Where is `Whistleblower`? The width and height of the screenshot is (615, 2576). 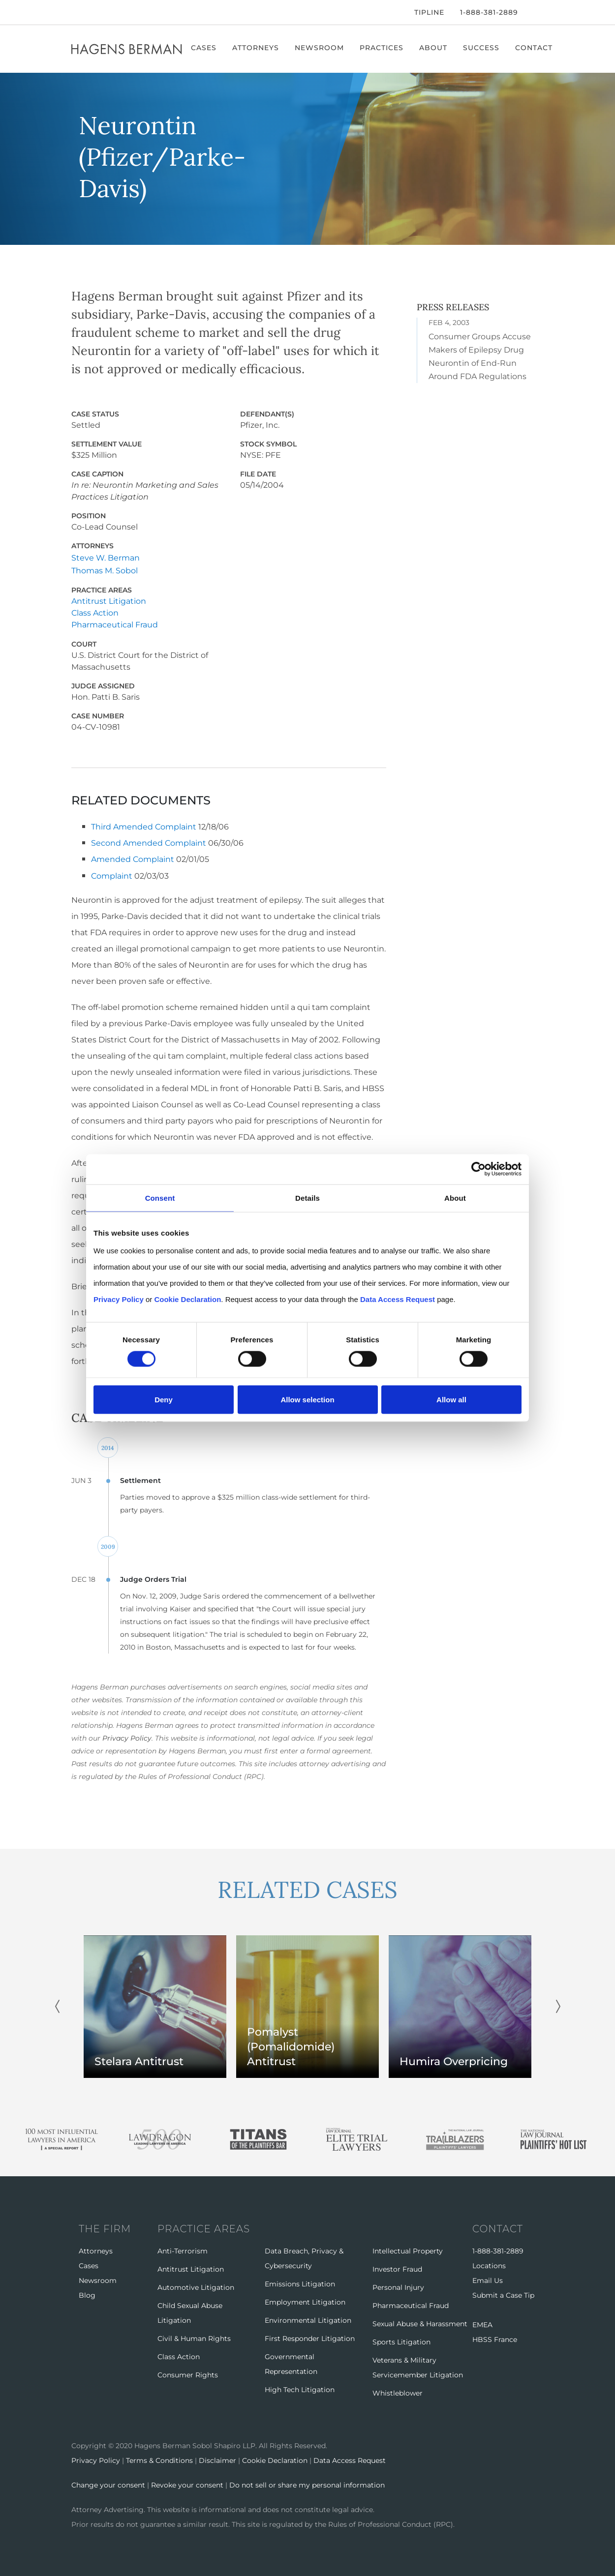
Whistleblower is located at coordinates (397, 2391).